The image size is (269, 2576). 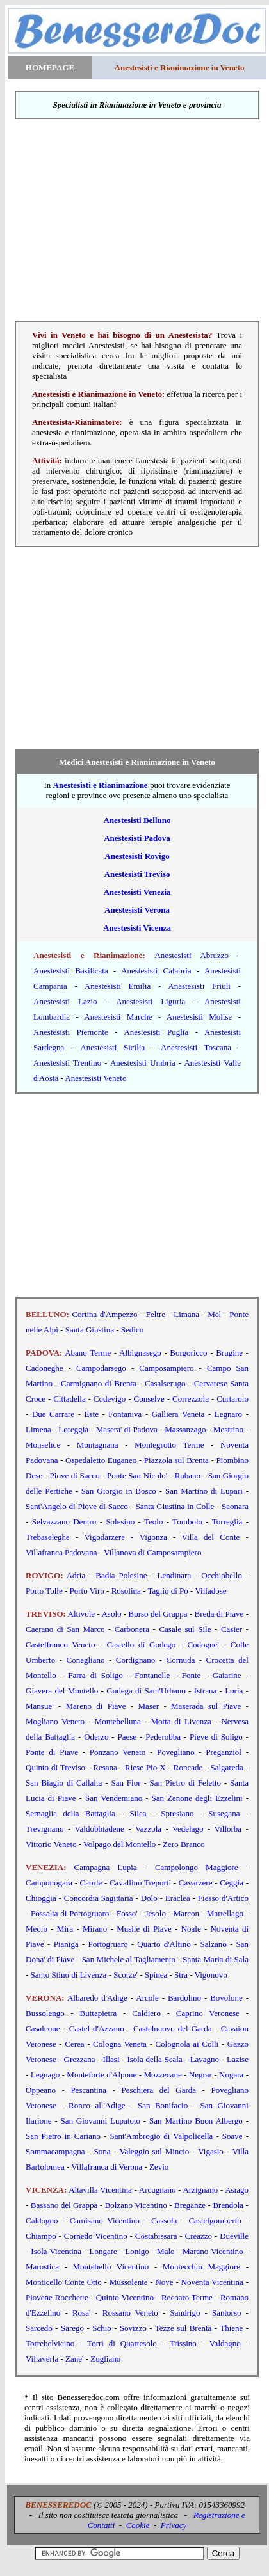 I want to click on Mussolente, so click(x=129, y=2282).